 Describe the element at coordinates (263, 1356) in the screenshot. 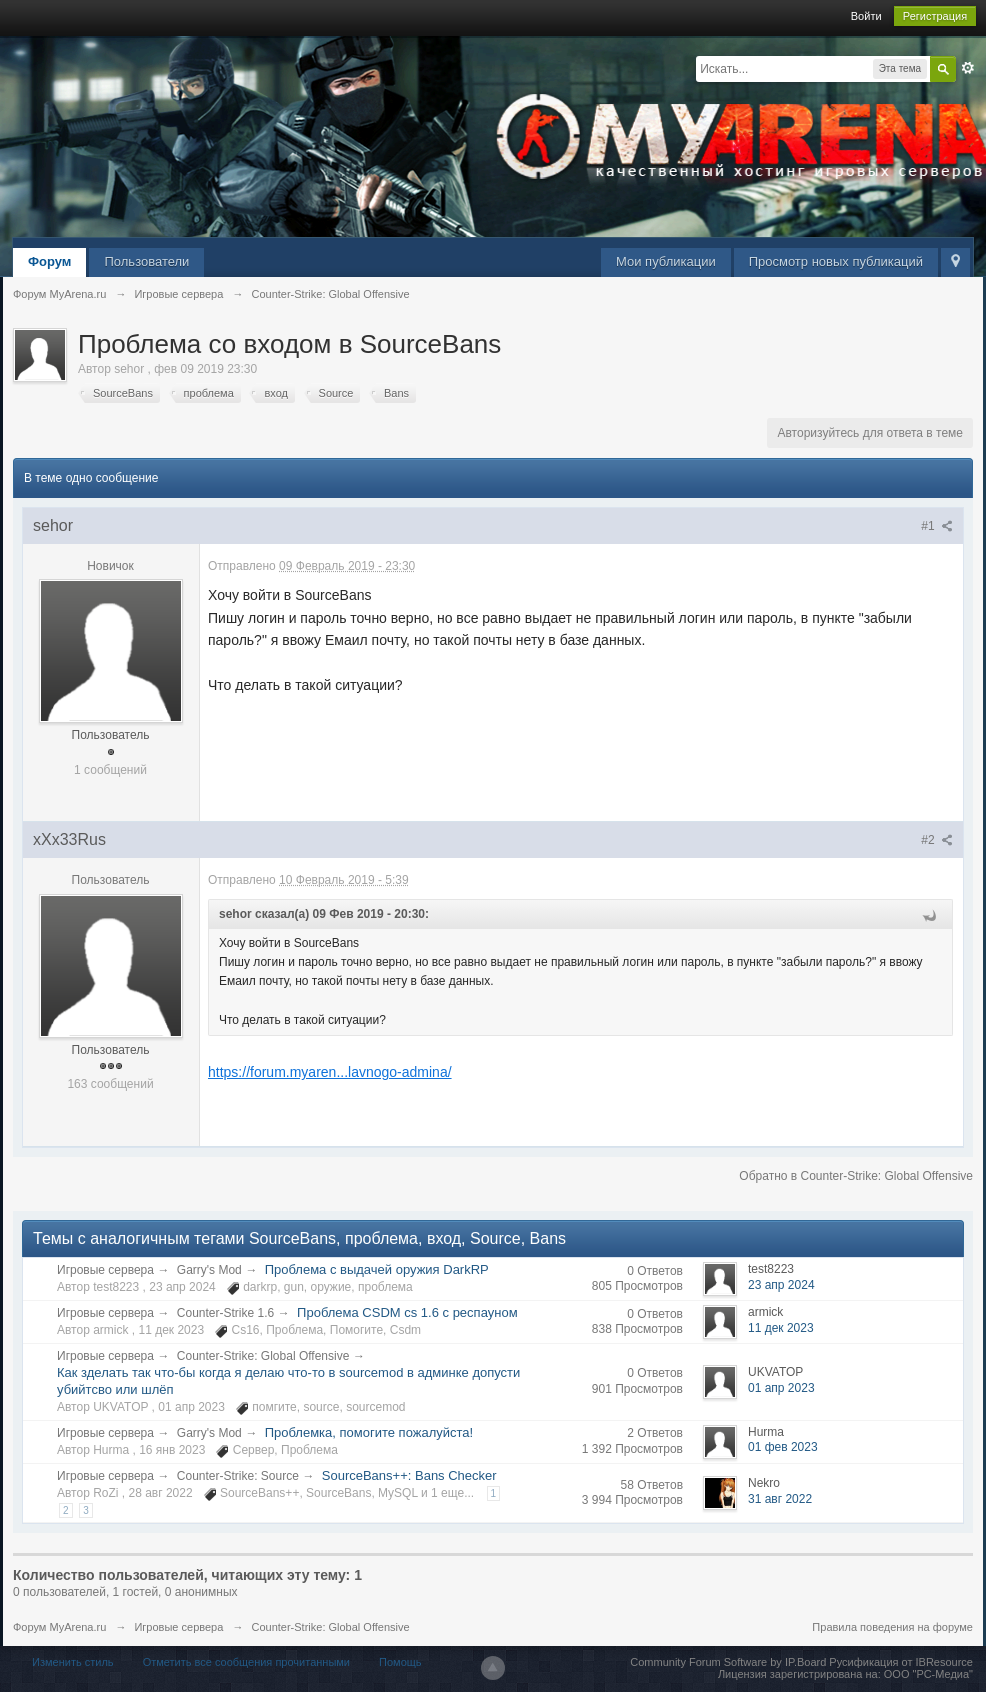

I see `Counter-Strike: Global Offensive` at that location.